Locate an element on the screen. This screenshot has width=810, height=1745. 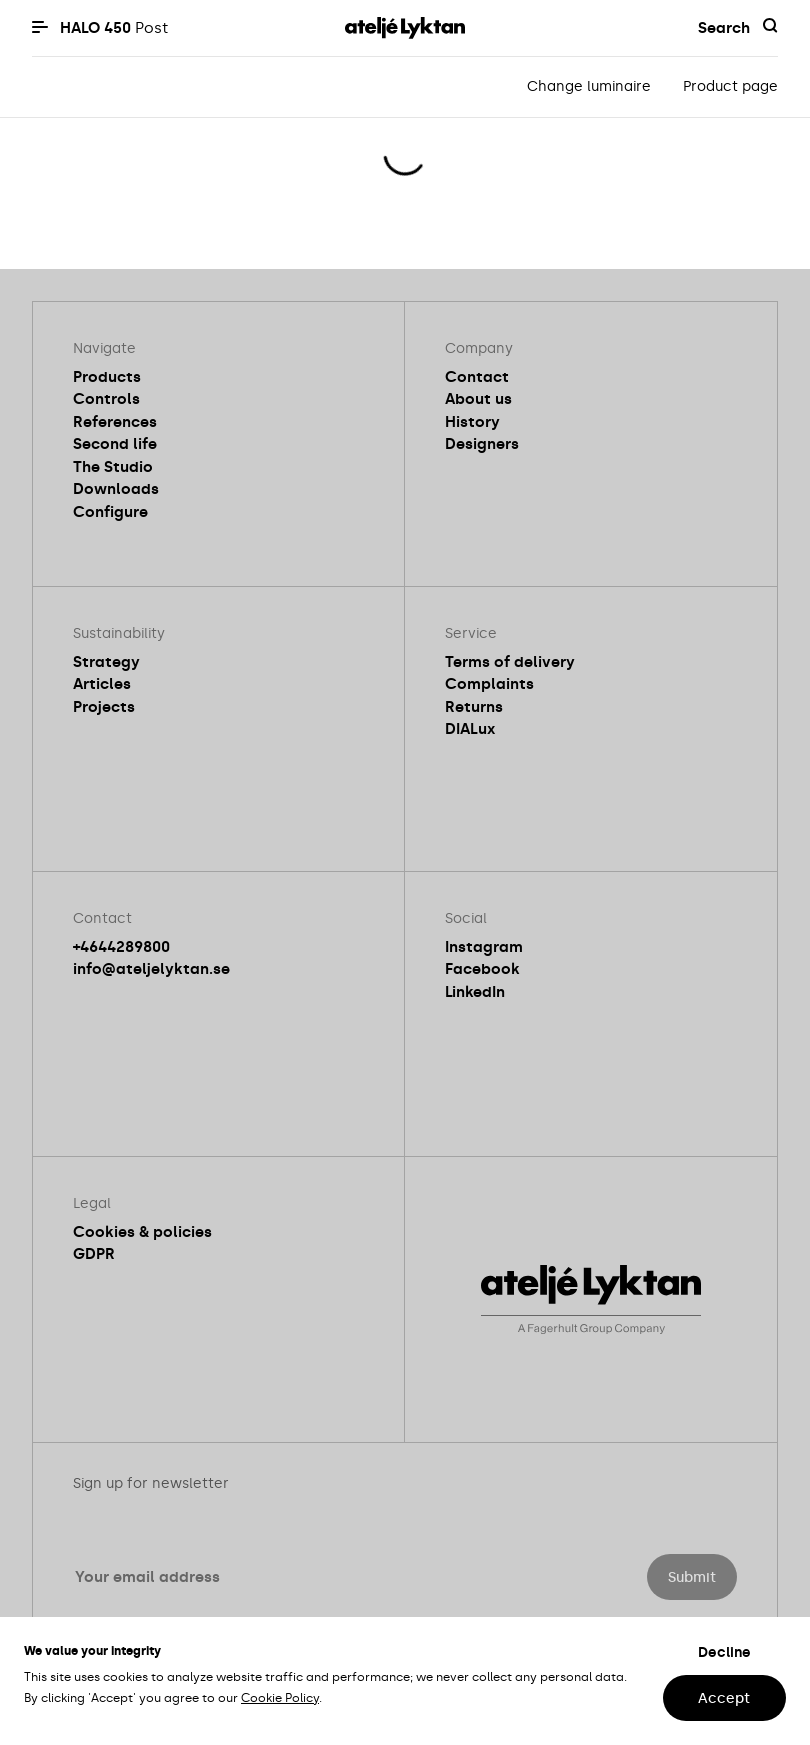
Downloads is located at coordinates (116, 489).